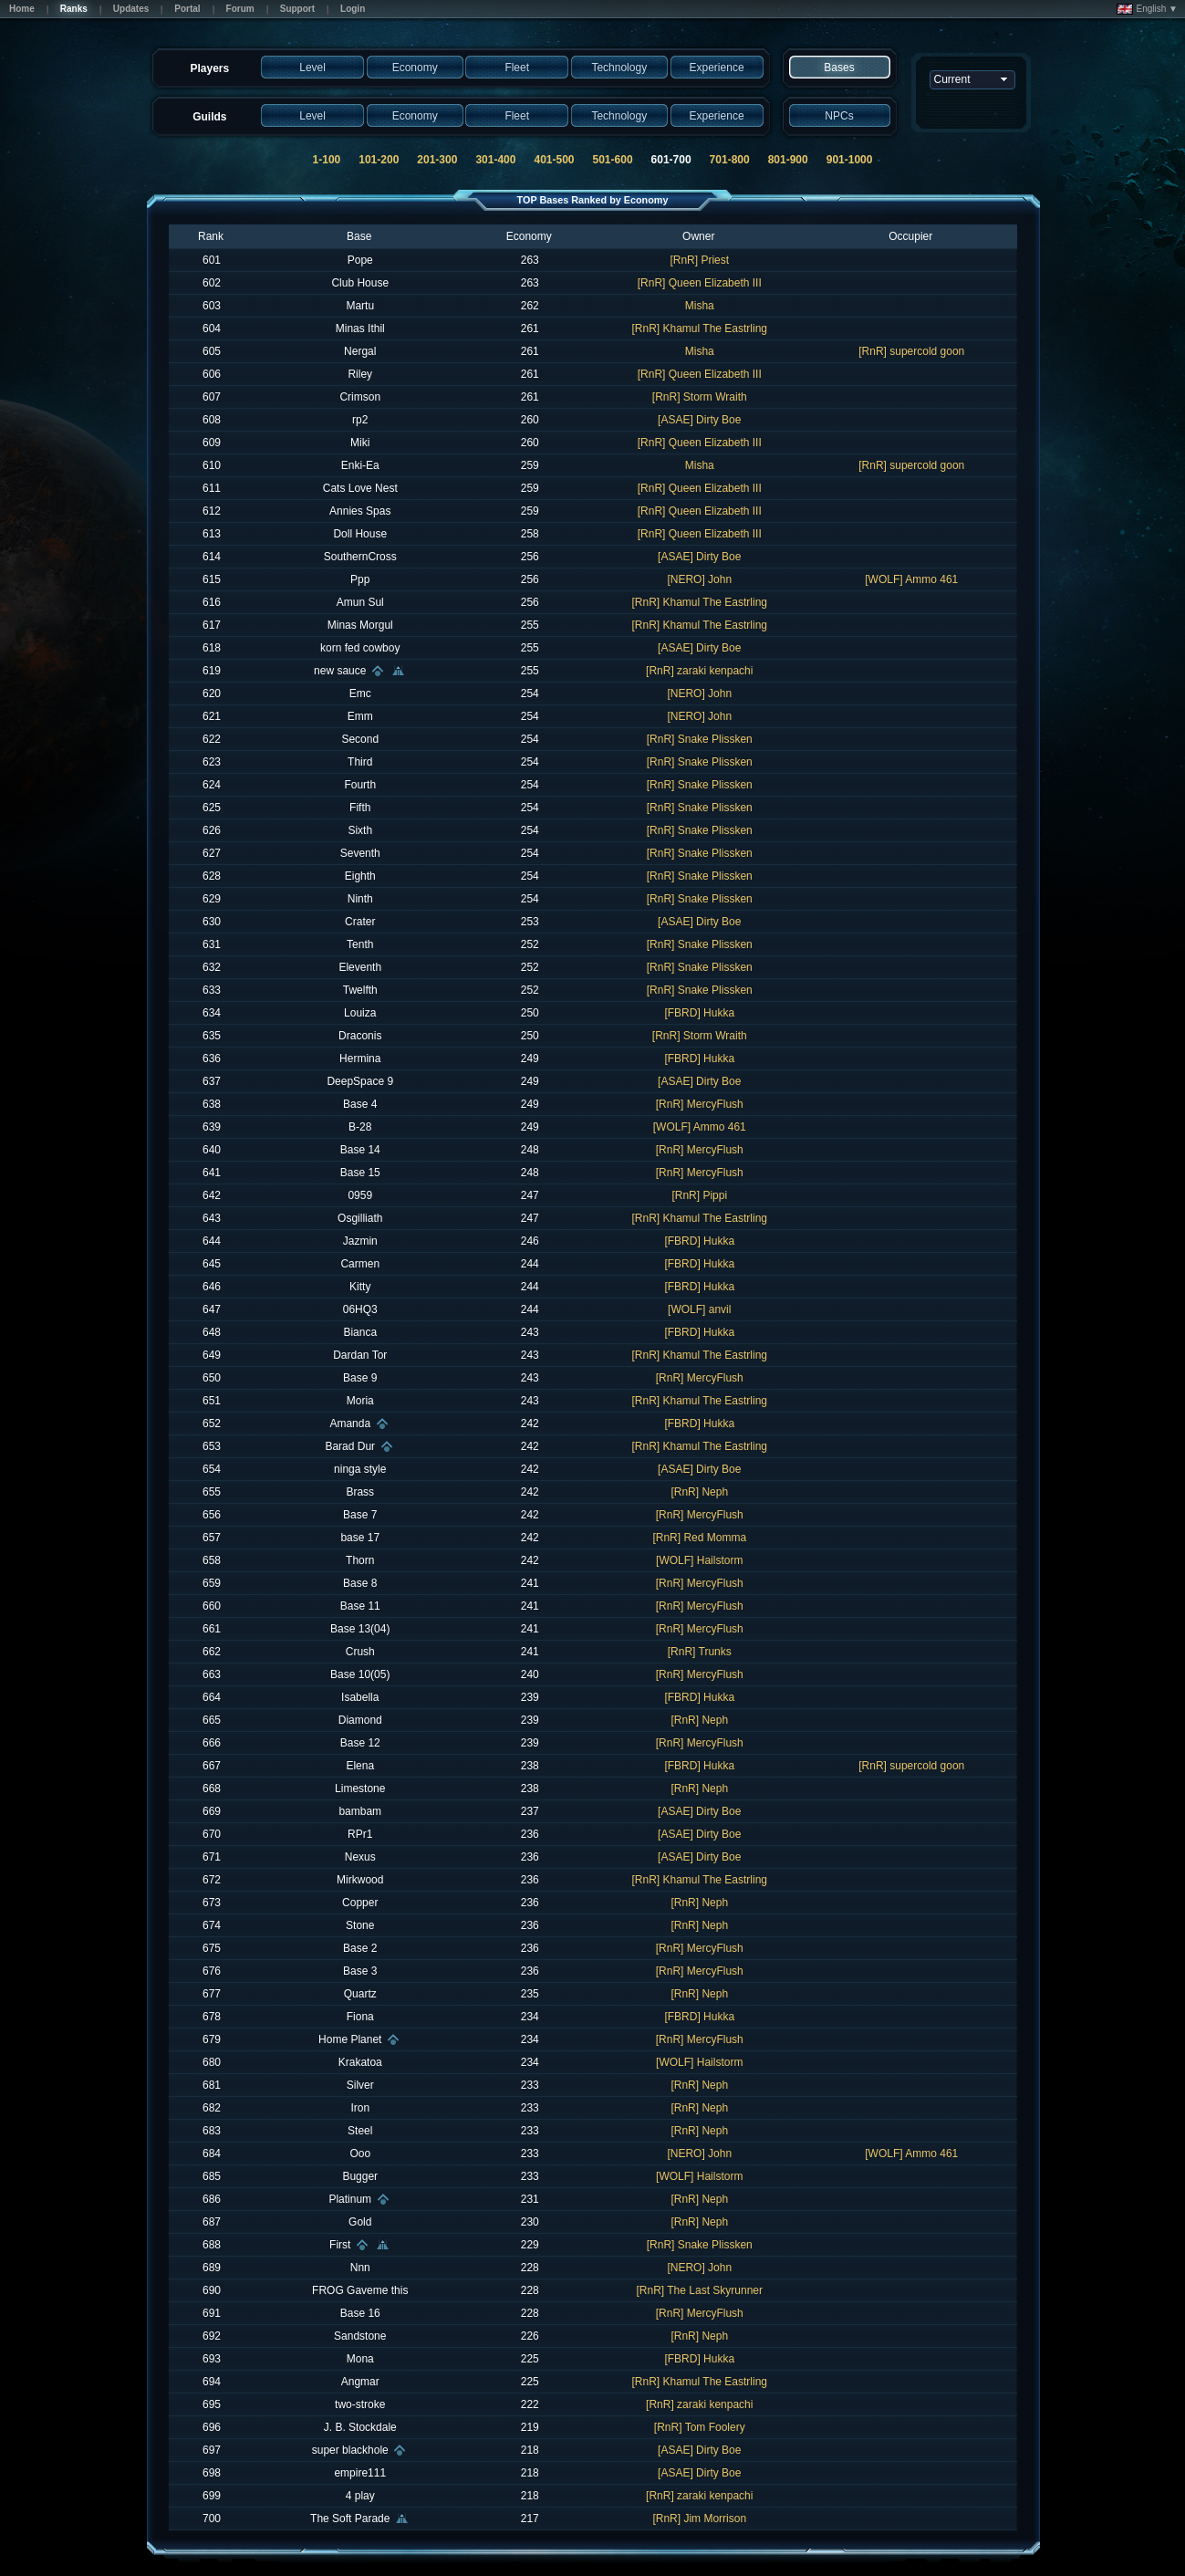 This screenshot has height=2576, width=1185. Describe the element at coordinates (437, 159) in the screenshot. I see `201-300` at that location.